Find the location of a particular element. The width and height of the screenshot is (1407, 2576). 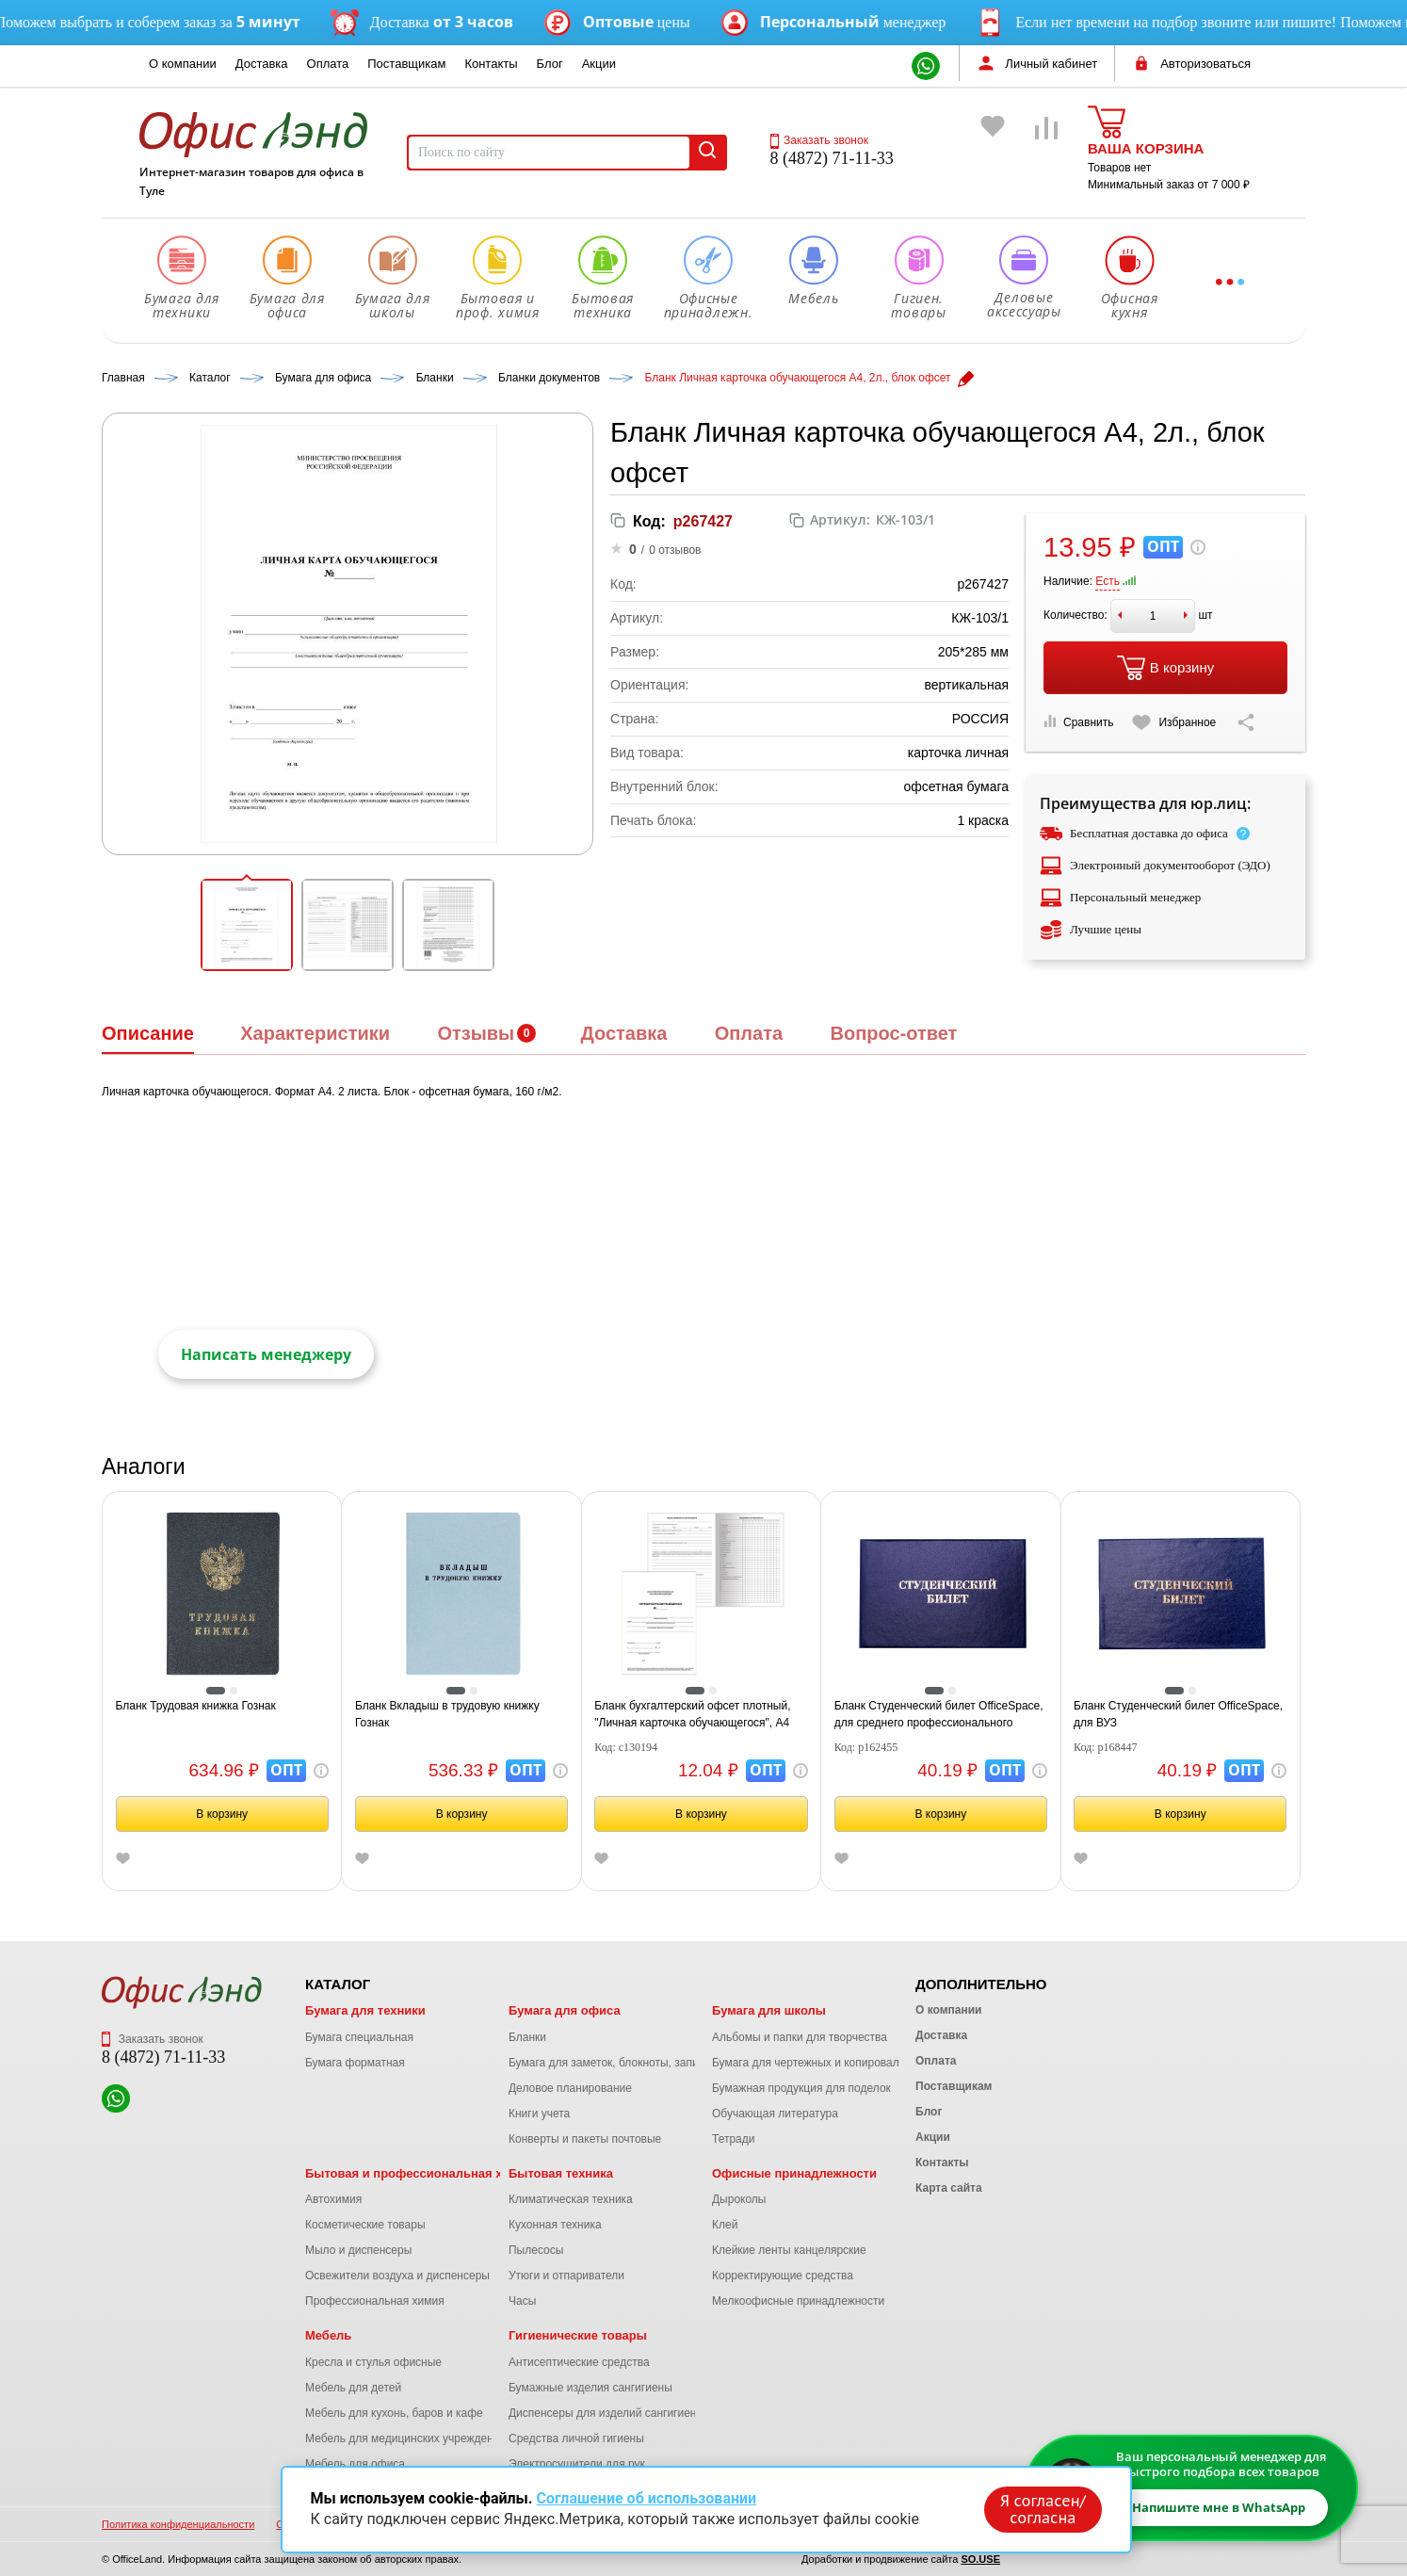

Пылесосы is located at coordinates (536, 2250).